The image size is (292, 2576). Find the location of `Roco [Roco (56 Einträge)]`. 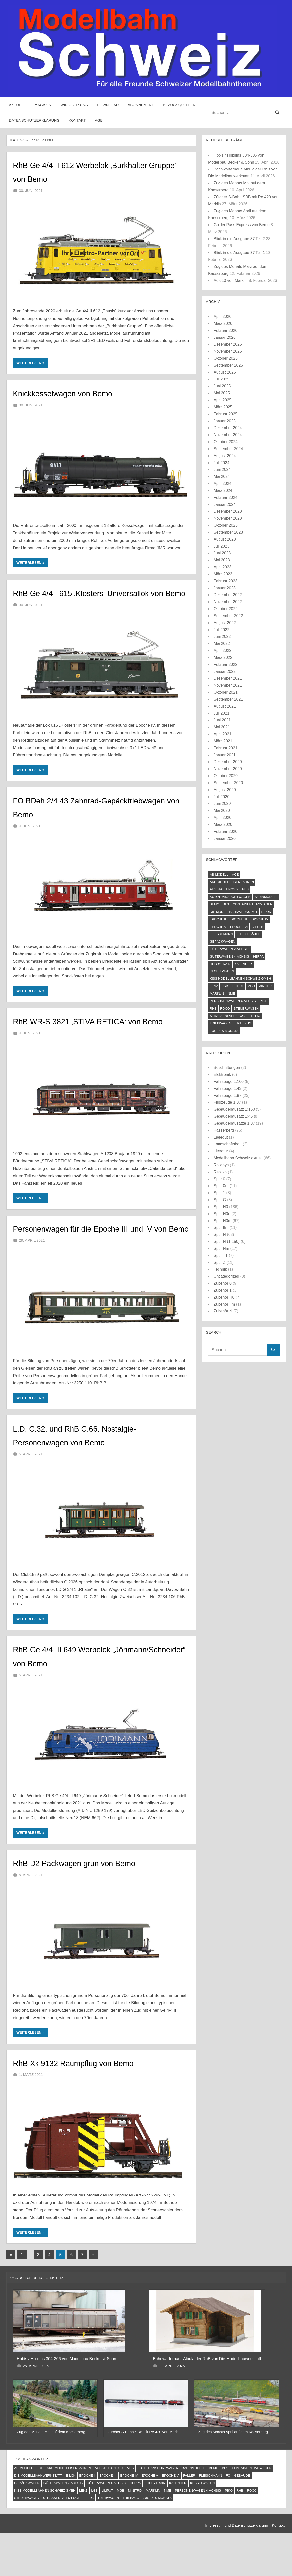

Roco [Roco (56 Einträge)] is located at coordinates (225, 1008).